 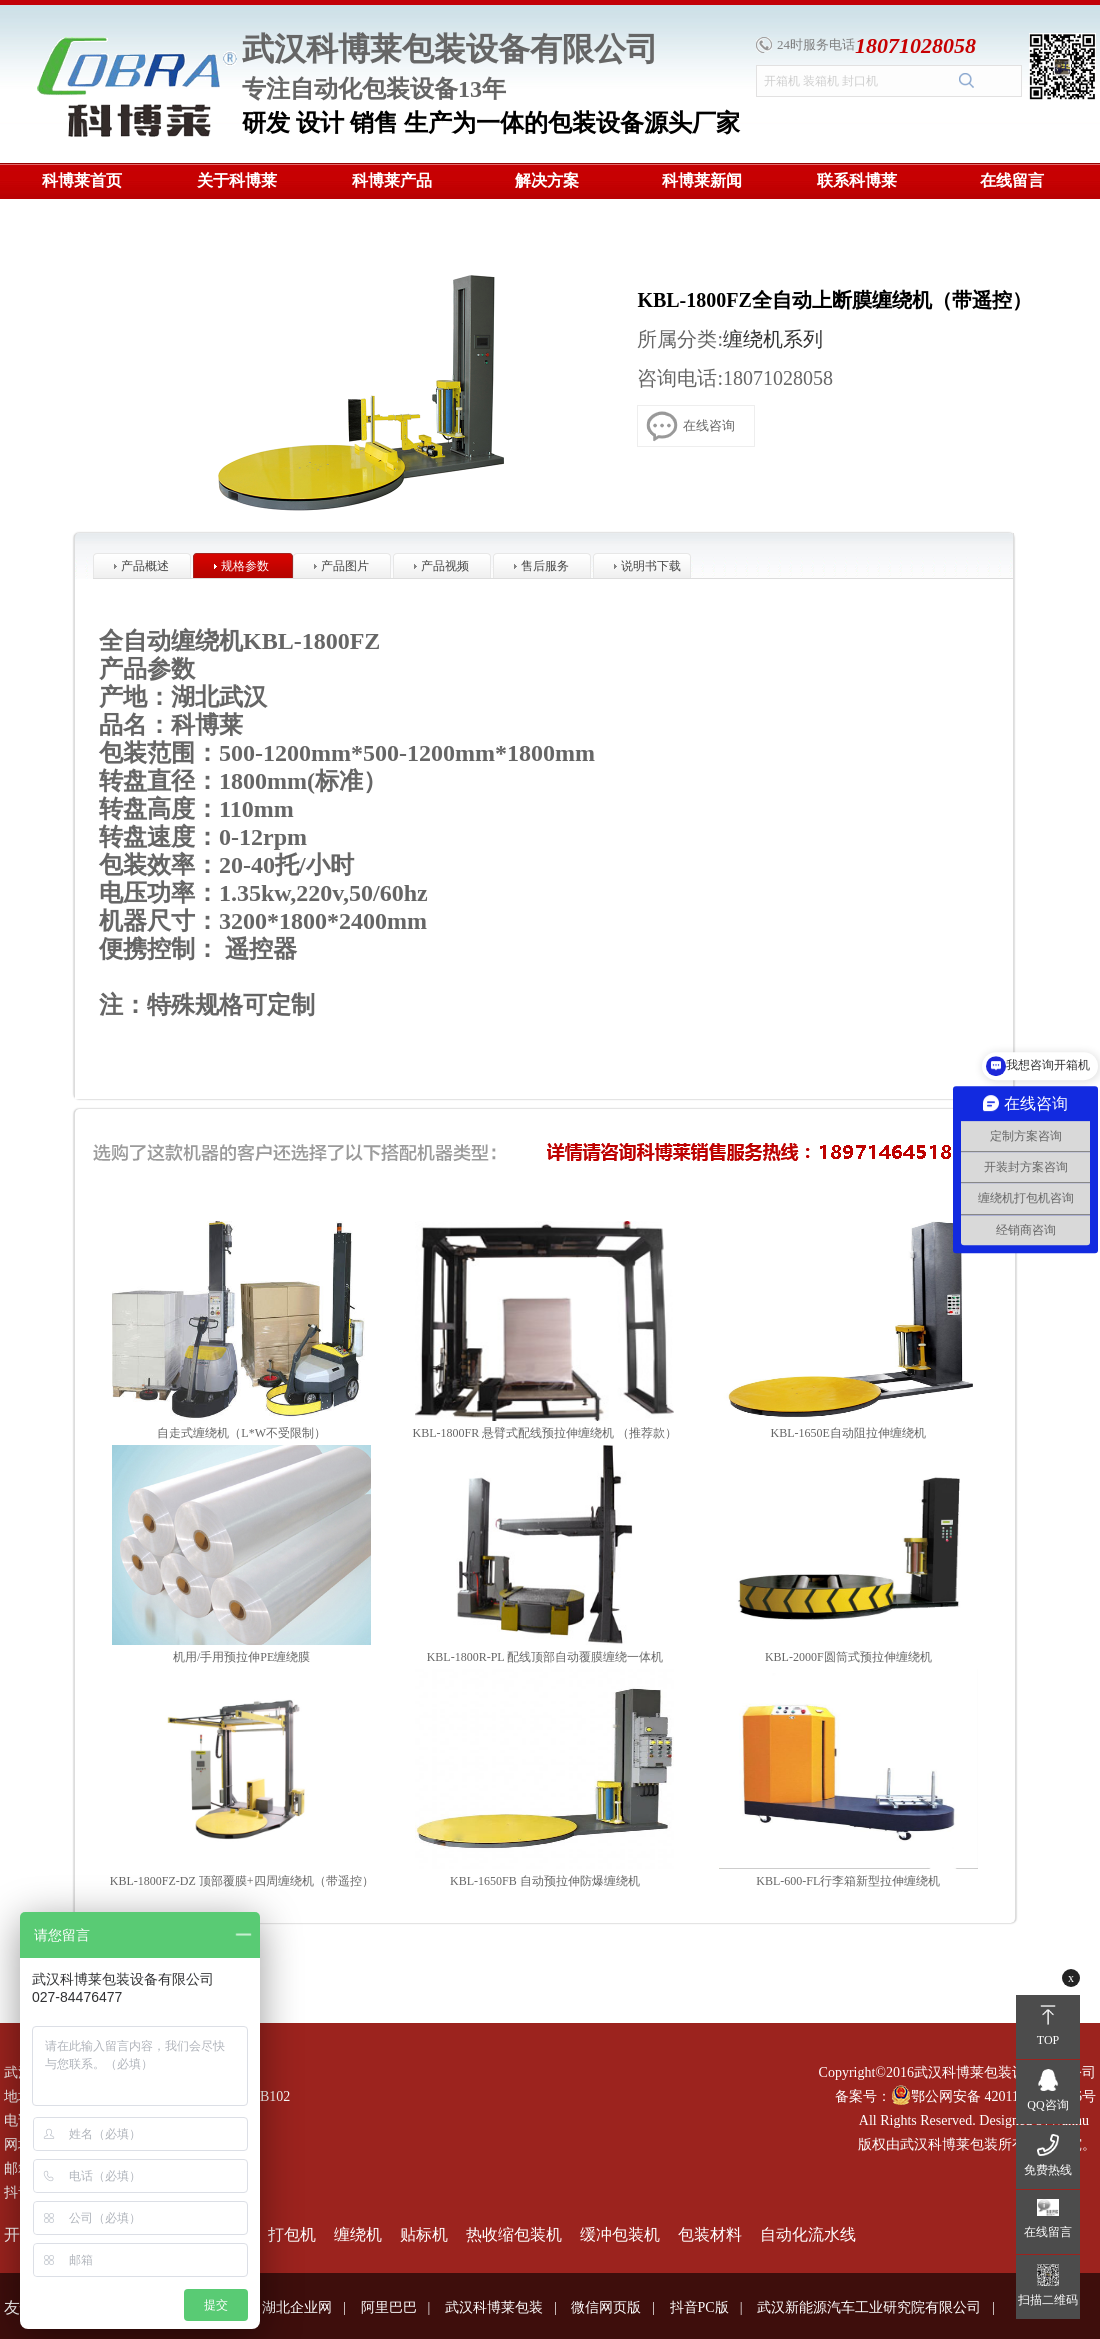 I want to click on 在线留言, so click(x=1012, y=180).